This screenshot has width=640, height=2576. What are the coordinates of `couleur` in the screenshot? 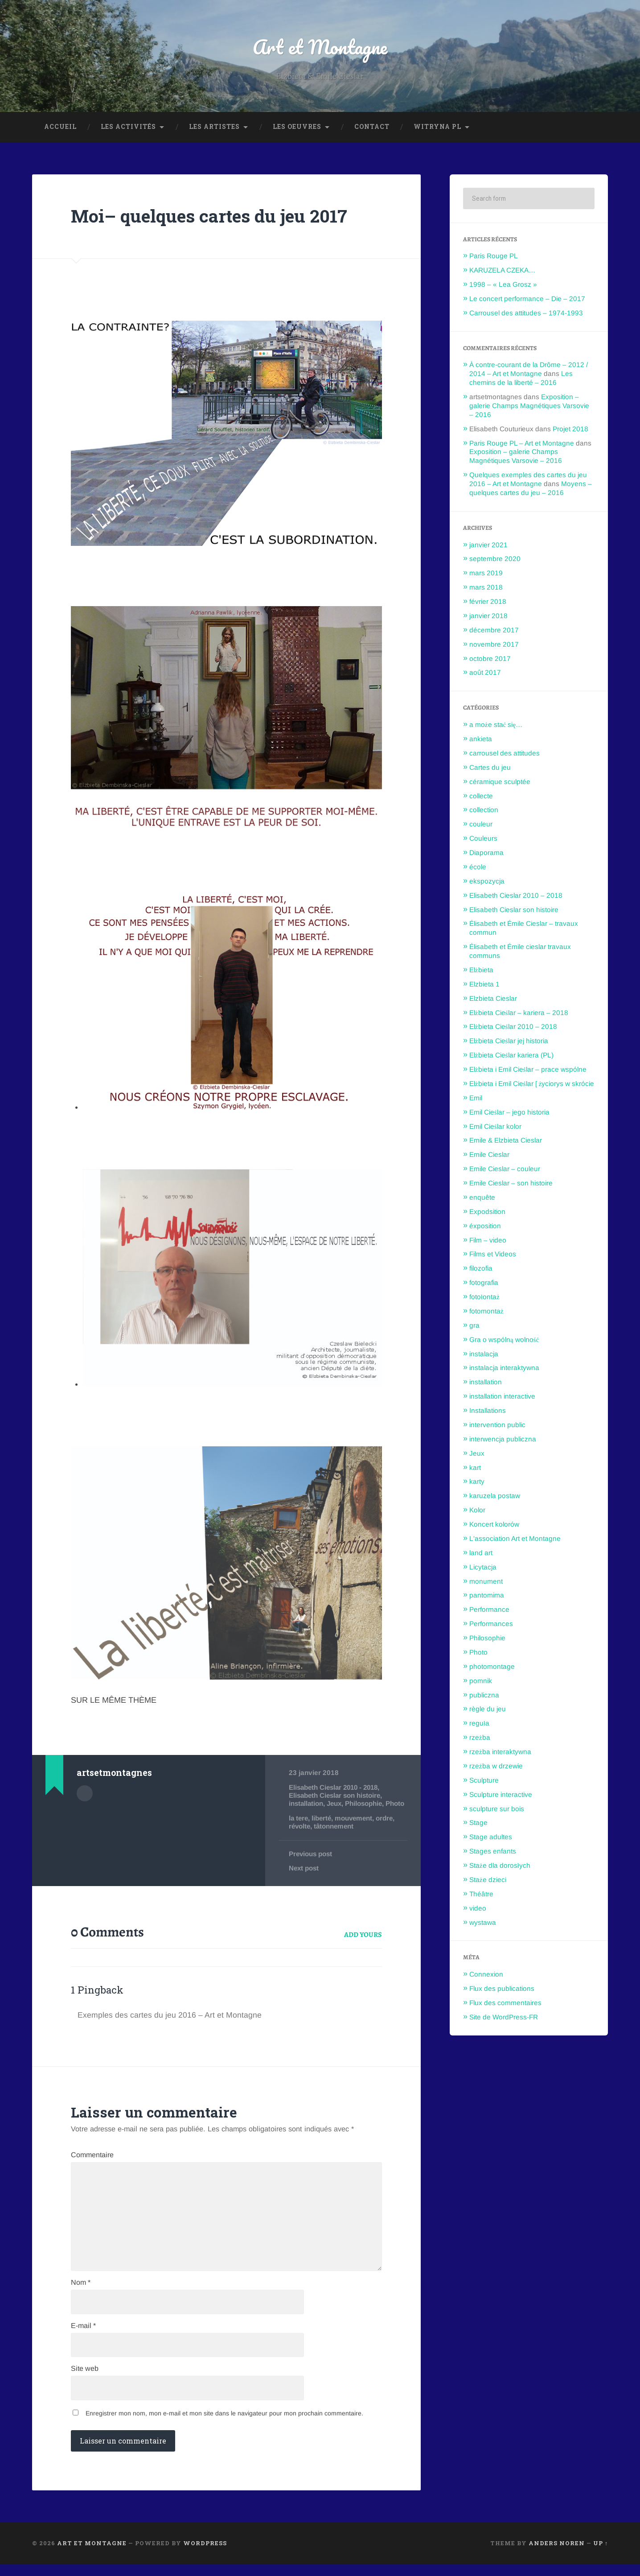 It's located at (480, 825).